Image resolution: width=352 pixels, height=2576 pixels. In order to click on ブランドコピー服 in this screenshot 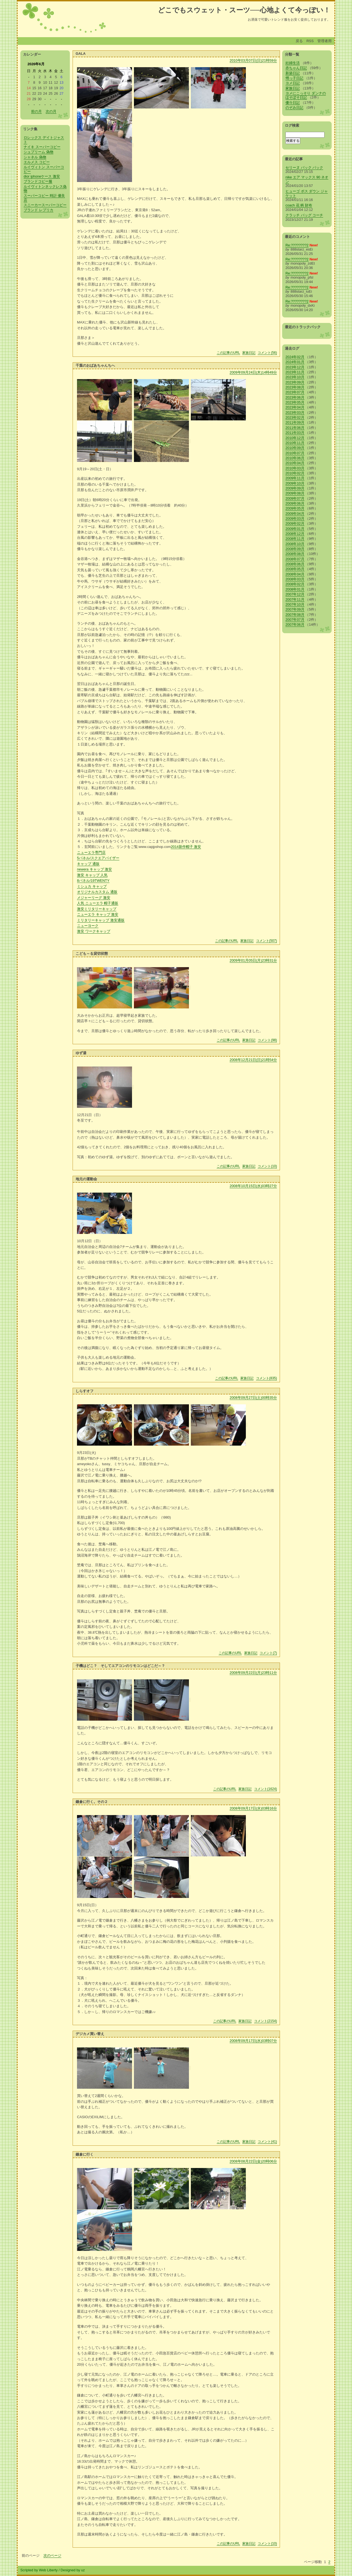, I will do `click(38, 181)`.